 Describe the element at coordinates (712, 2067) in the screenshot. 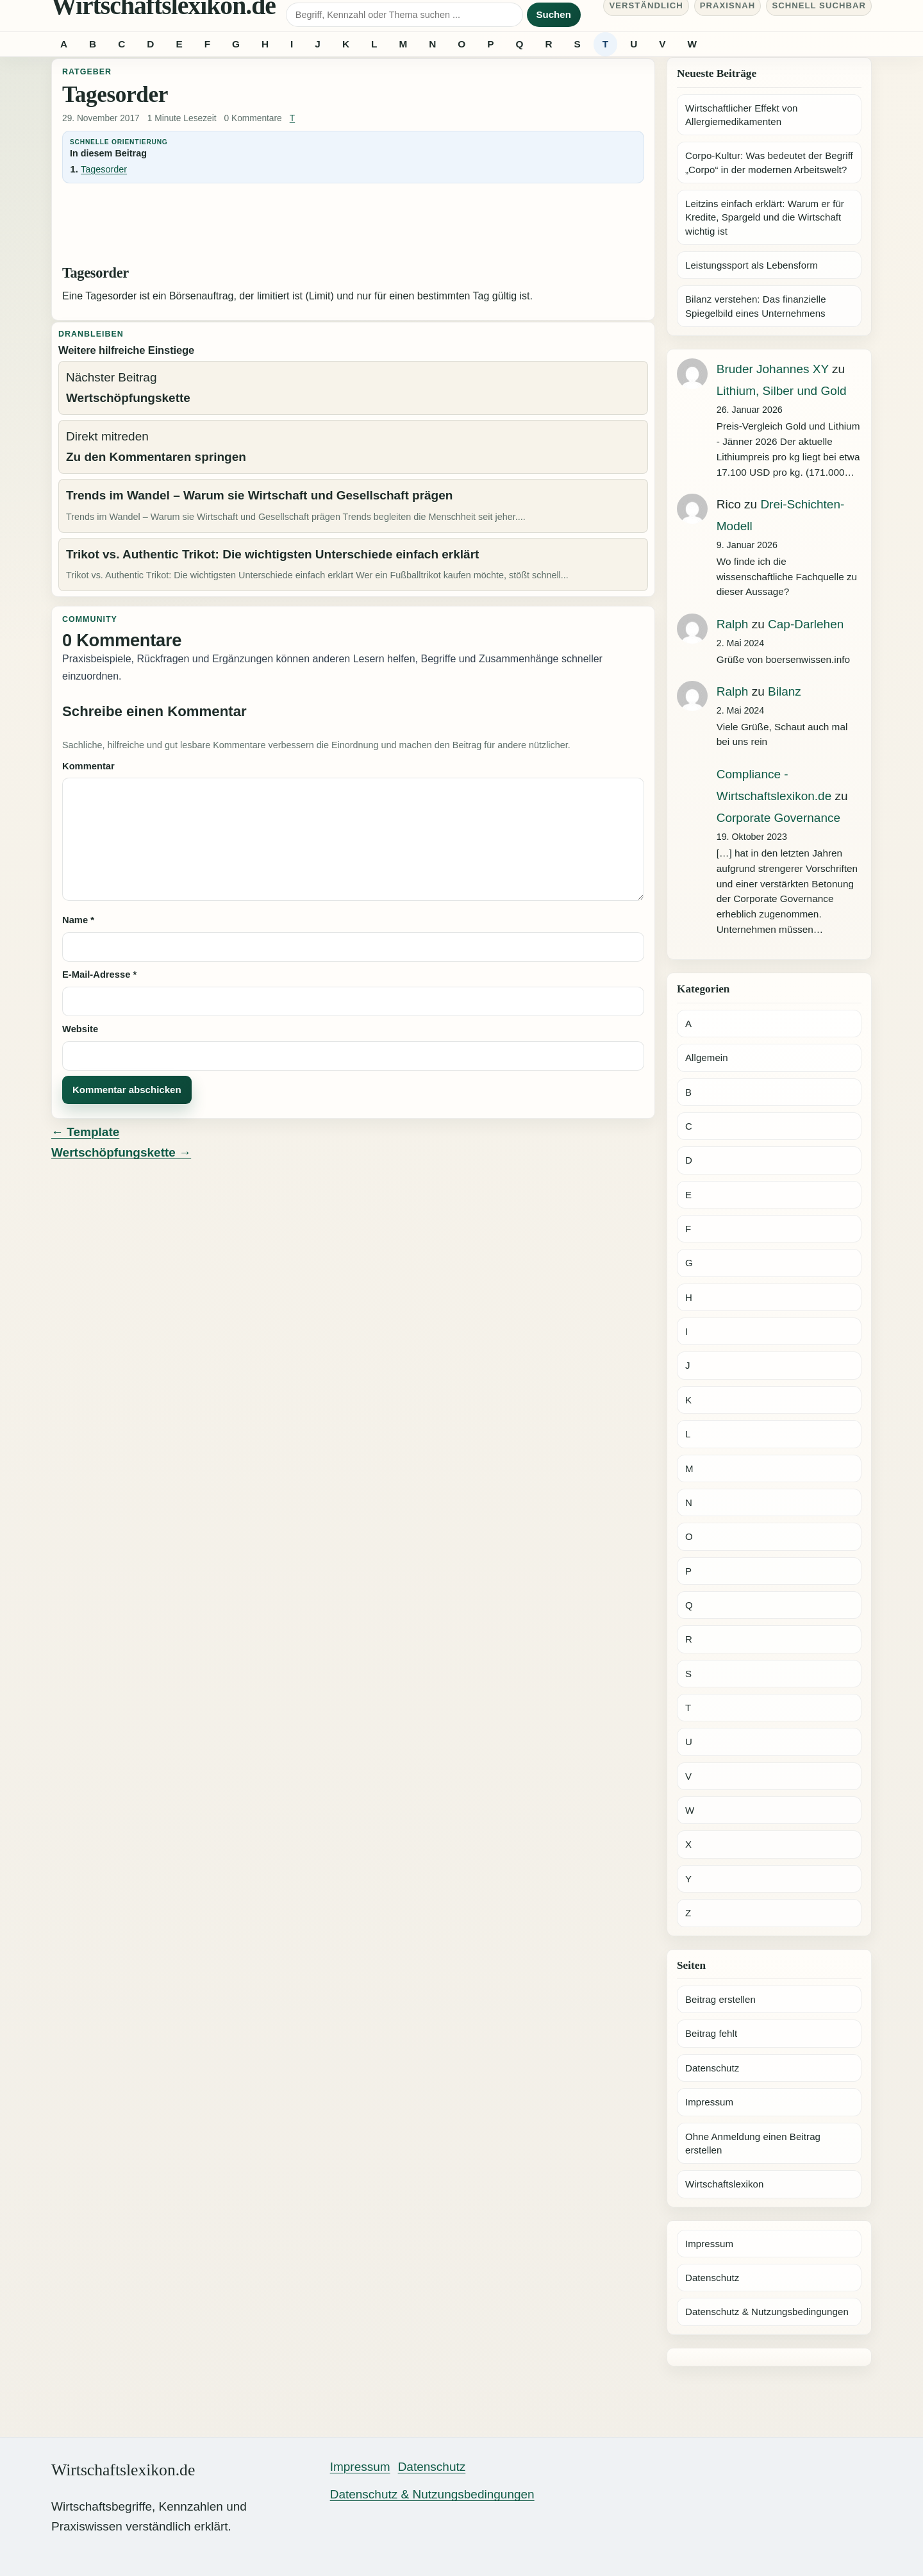

I see `Datenschutz` at that location.